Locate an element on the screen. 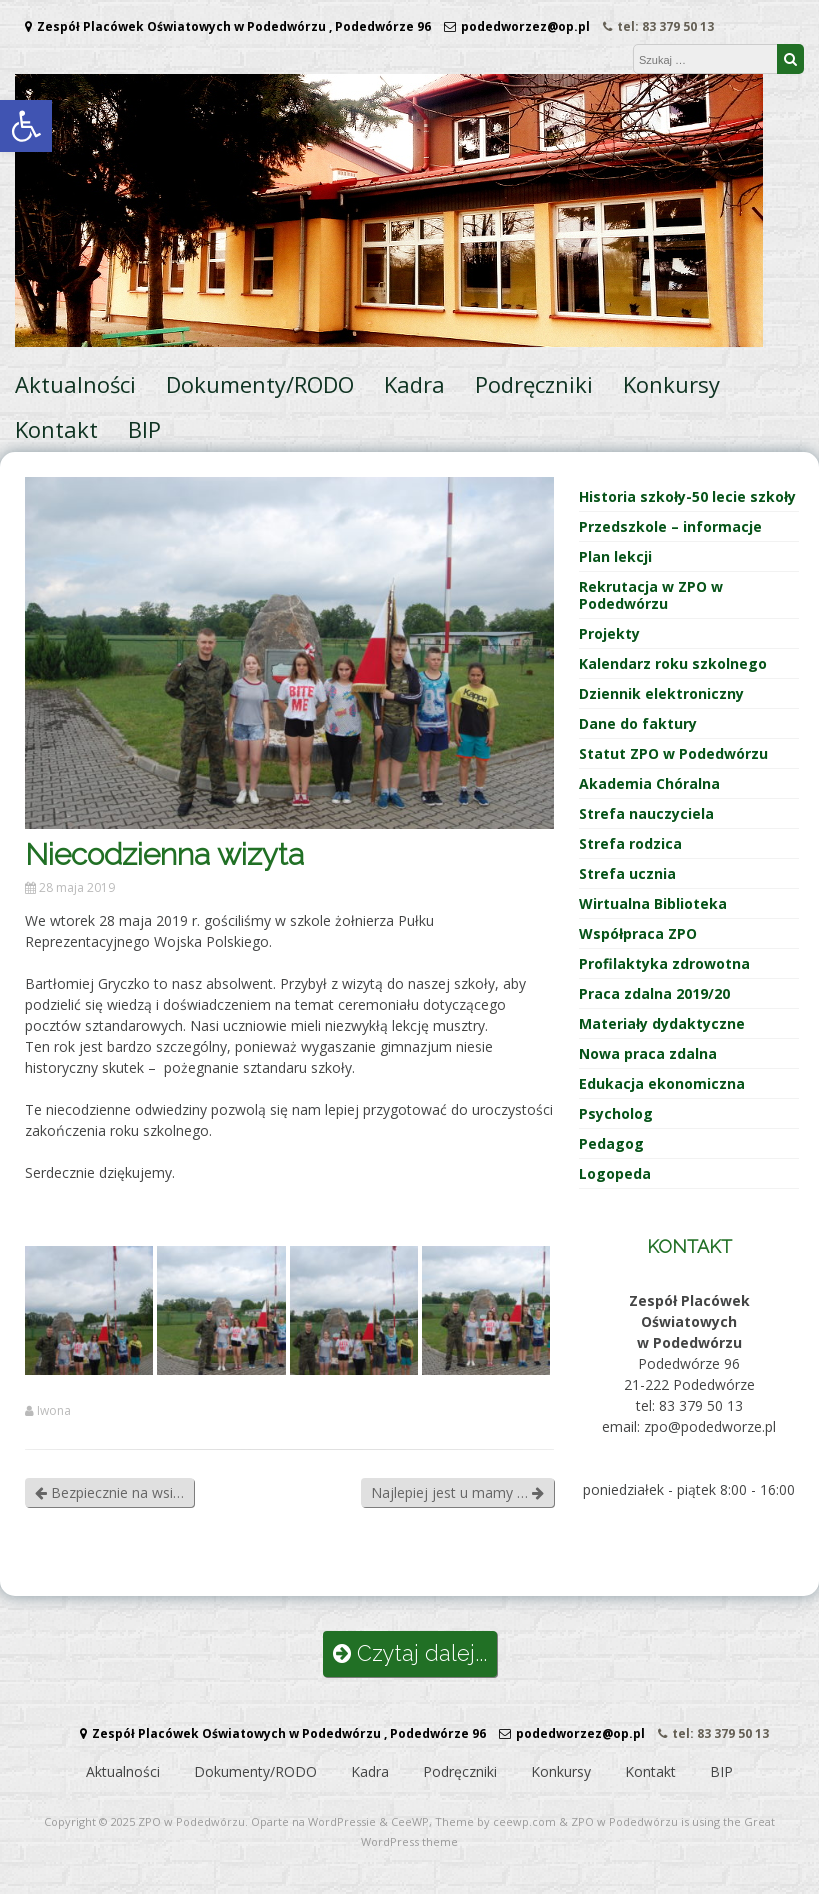  Konkursy is located at coordinates (671, 384).